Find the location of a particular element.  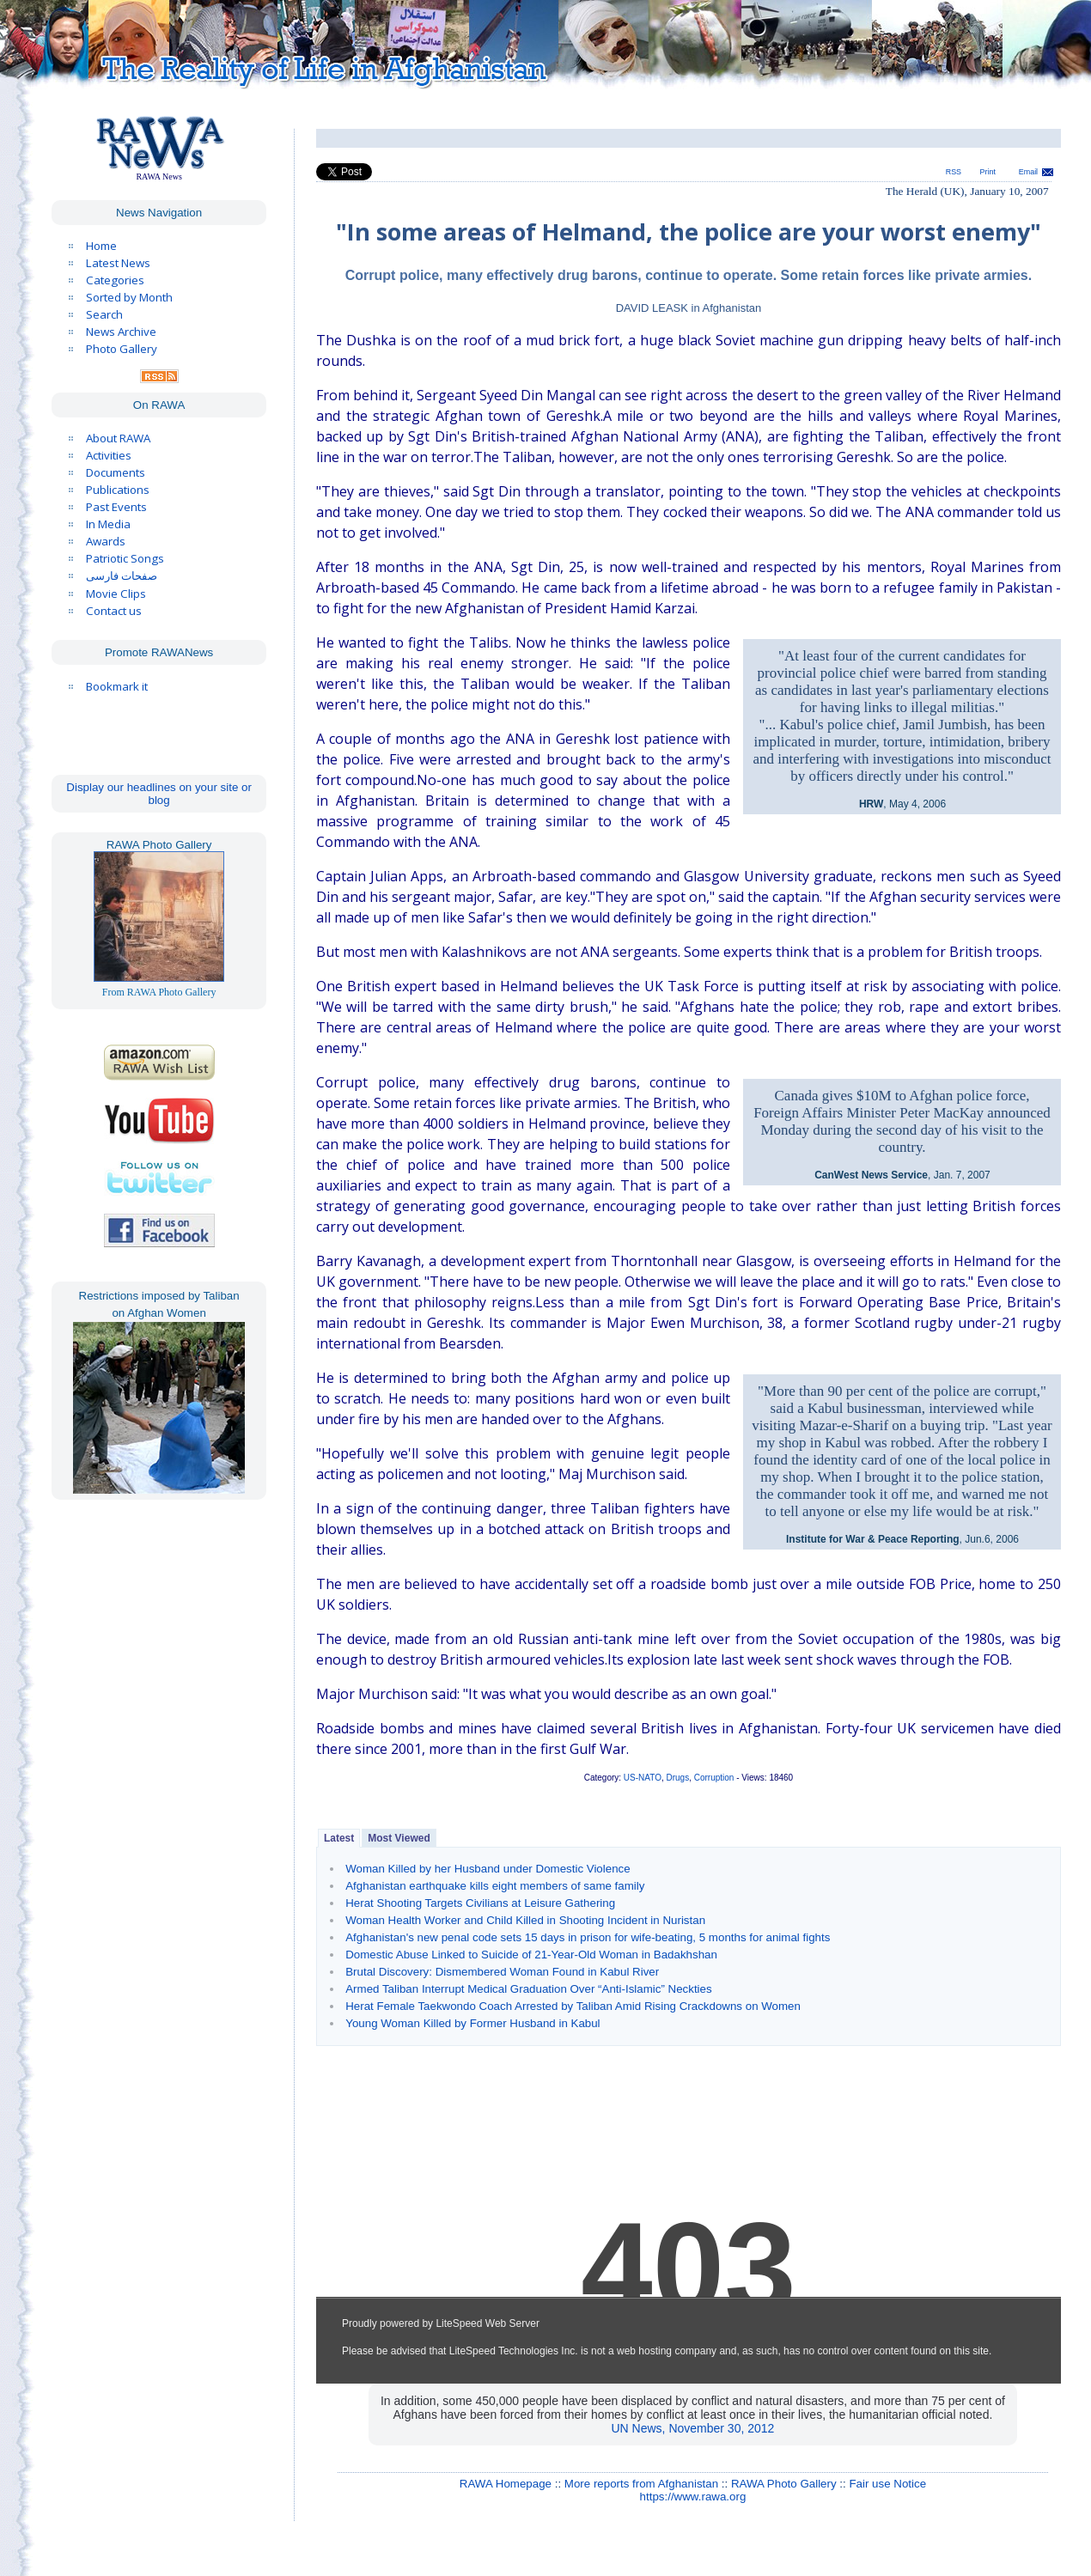

About RAWA is located at coordinates (118, 438).